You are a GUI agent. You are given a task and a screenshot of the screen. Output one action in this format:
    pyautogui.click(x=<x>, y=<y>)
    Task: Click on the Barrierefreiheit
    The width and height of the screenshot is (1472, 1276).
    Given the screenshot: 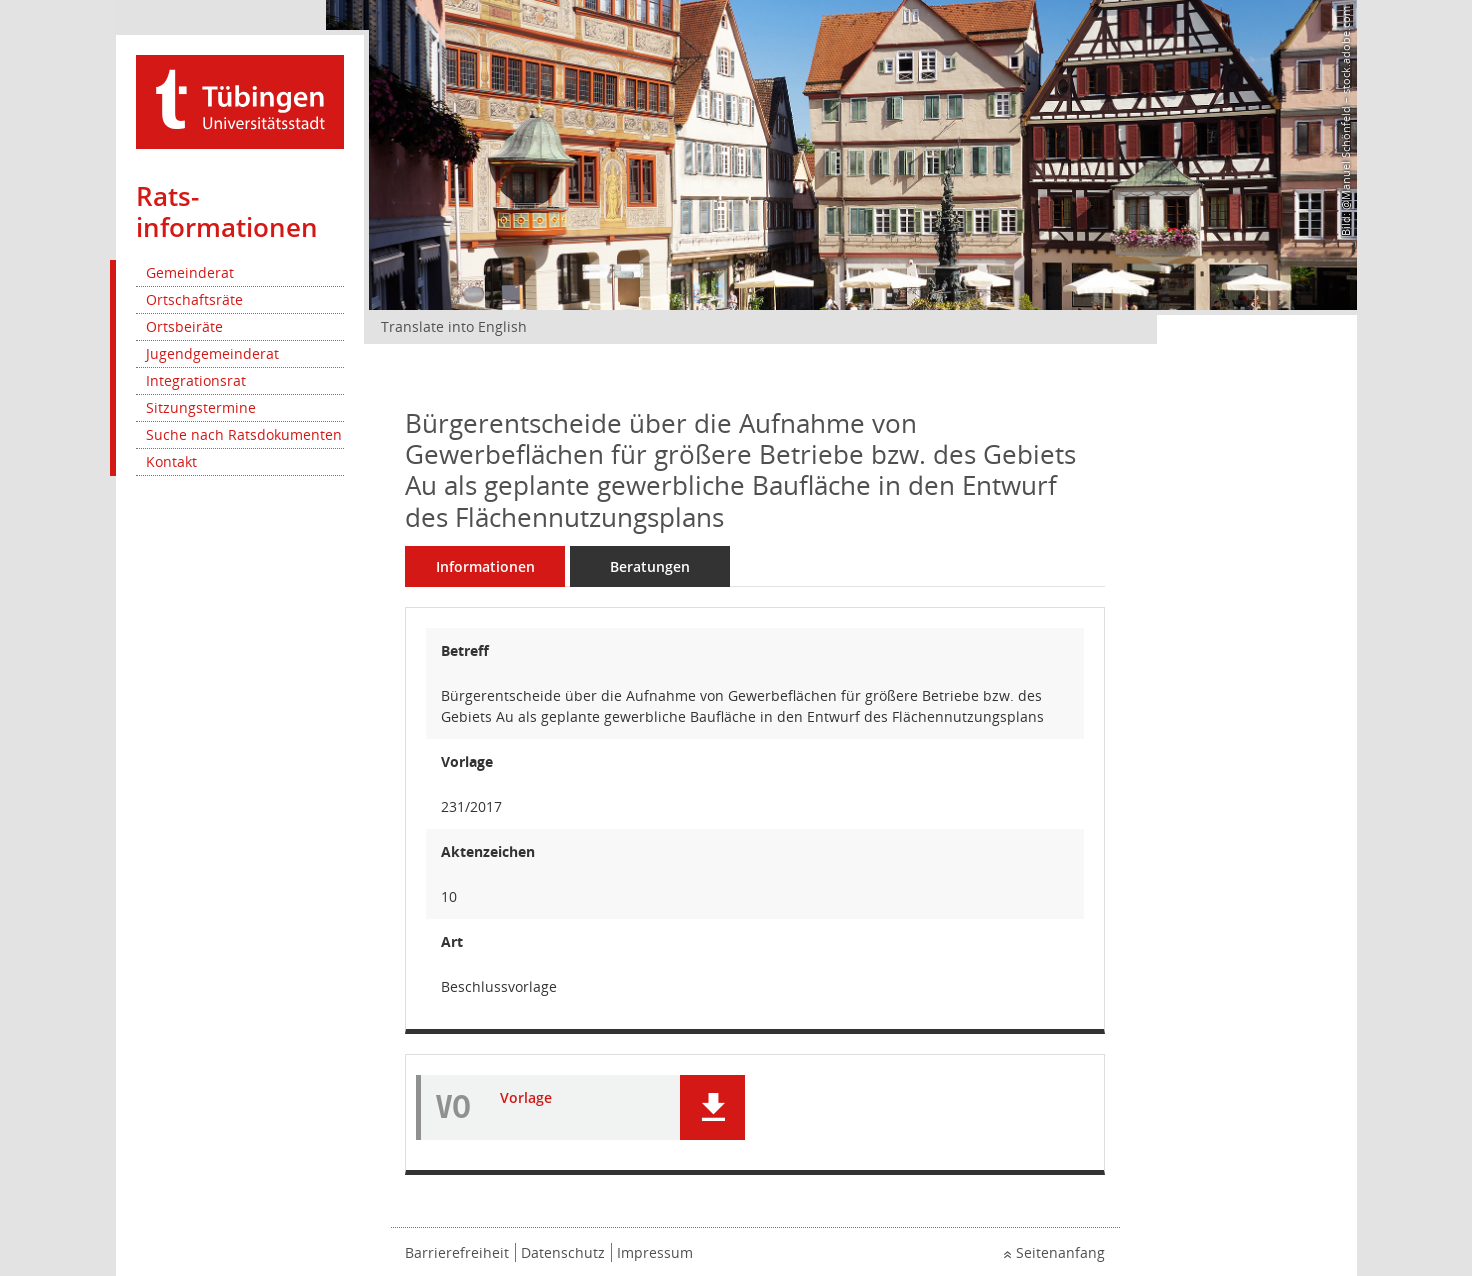 What is the action you would take?
    pyautogui.click(x=457, y=1252)
    